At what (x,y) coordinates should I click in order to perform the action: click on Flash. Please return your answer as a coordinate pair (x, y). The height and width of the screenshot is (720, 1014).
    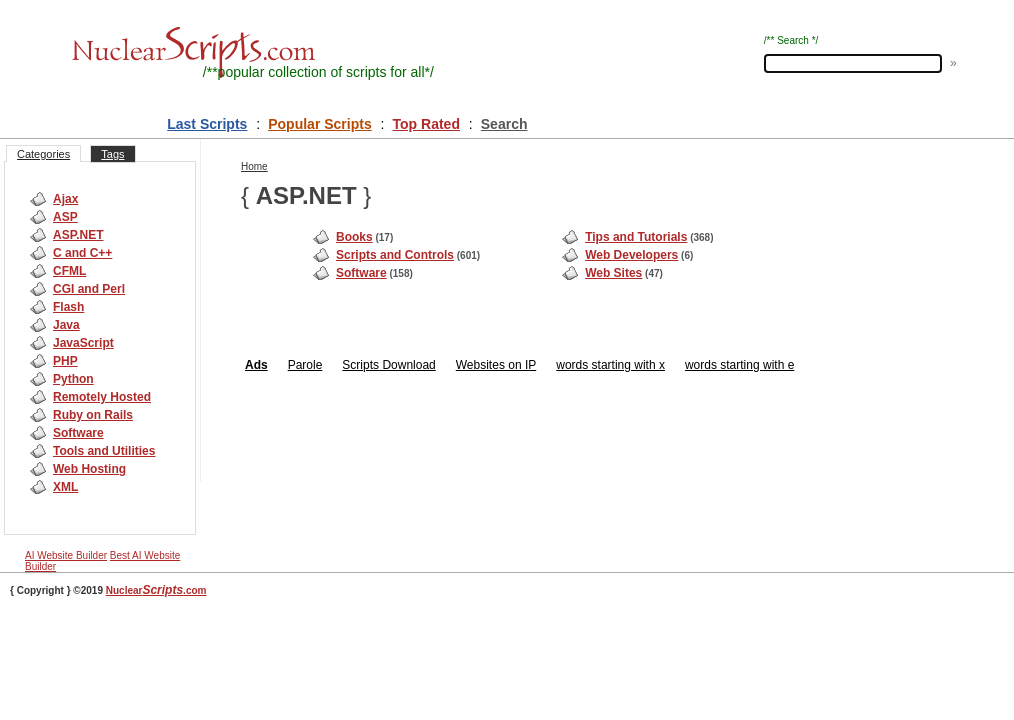
    Looking at the image, I should click on (68, 307).